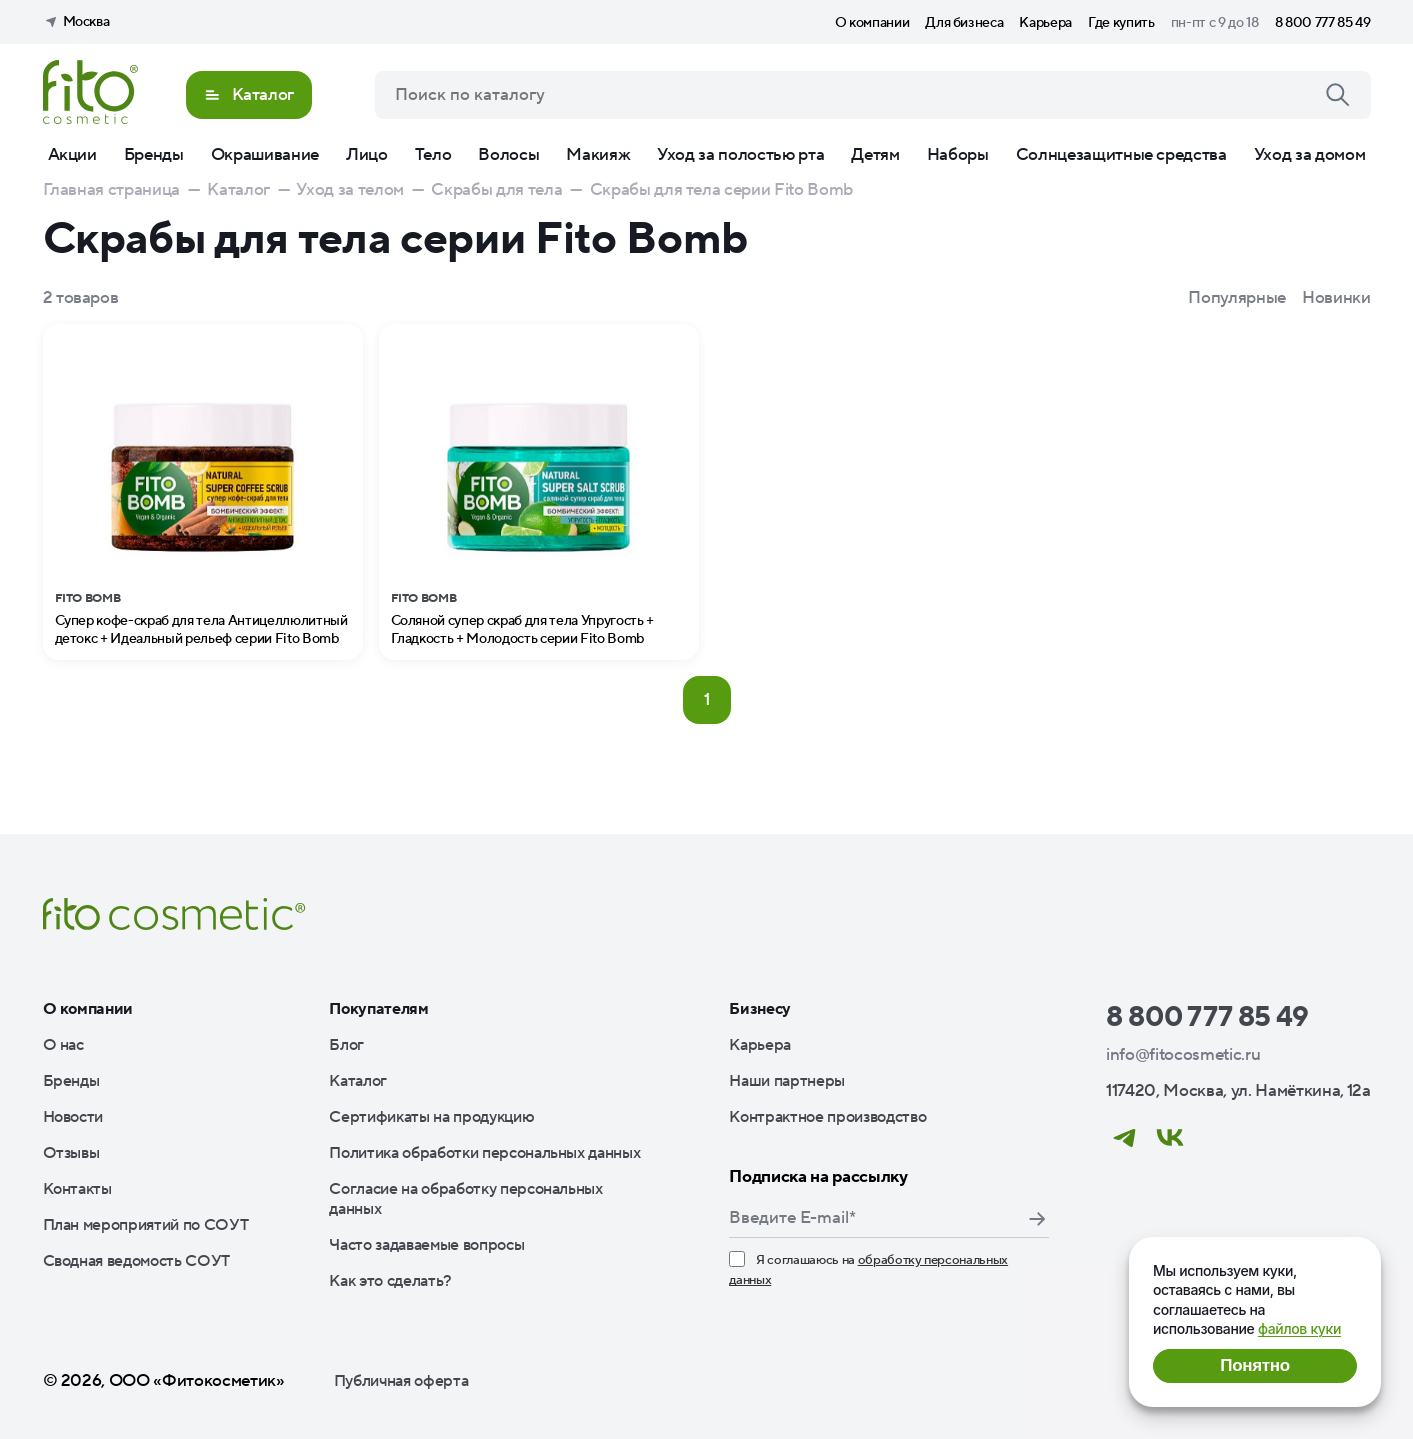 Image resolution: width=1413 pixels, height=1439 pixels. Describe the element at coordinates (1310, 155) in the screenshot. I see `Уход за домом` at that location.